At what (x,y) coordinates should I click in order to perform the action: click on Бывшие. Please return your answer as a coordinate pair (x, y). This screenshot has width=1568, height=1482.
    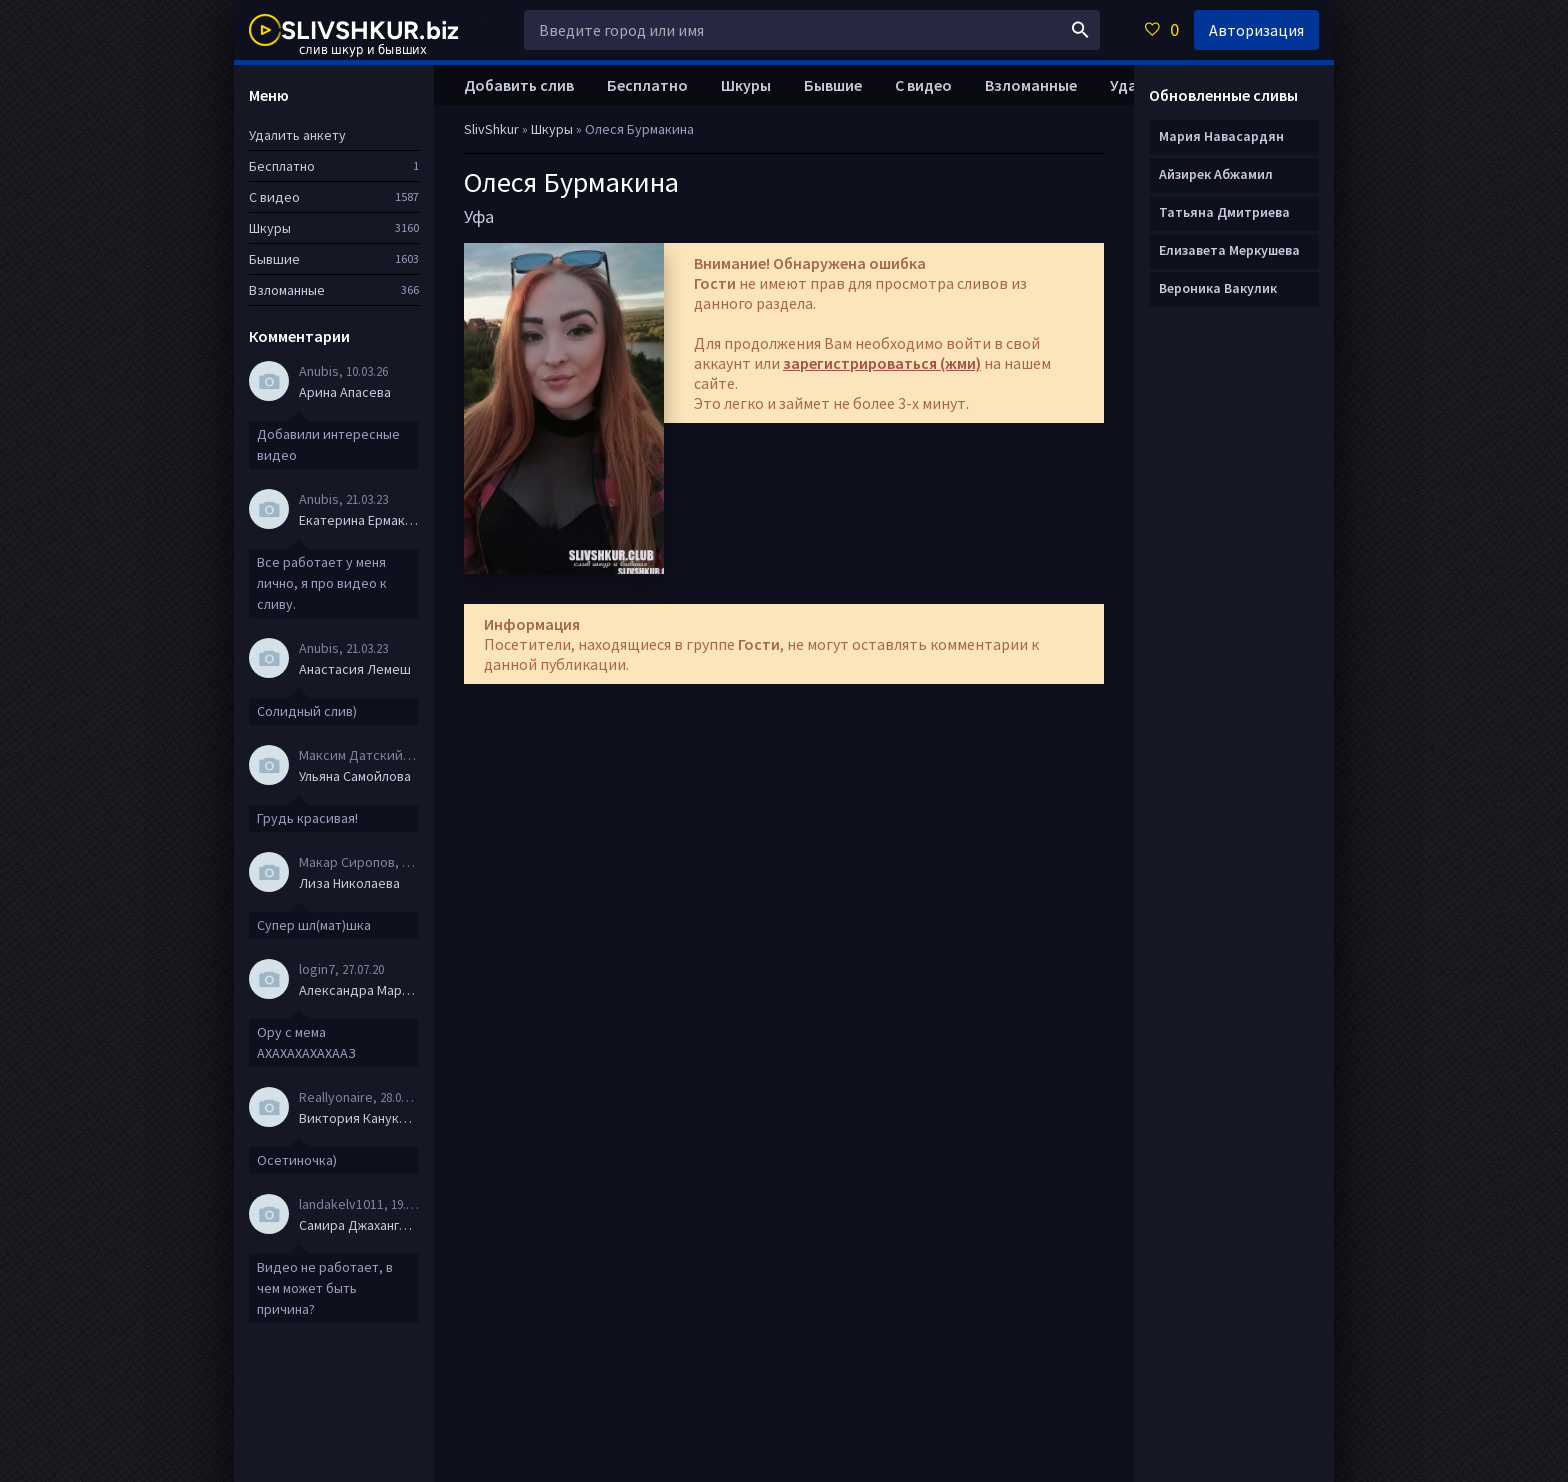
    Looking at the image, I should click on (833, 85).